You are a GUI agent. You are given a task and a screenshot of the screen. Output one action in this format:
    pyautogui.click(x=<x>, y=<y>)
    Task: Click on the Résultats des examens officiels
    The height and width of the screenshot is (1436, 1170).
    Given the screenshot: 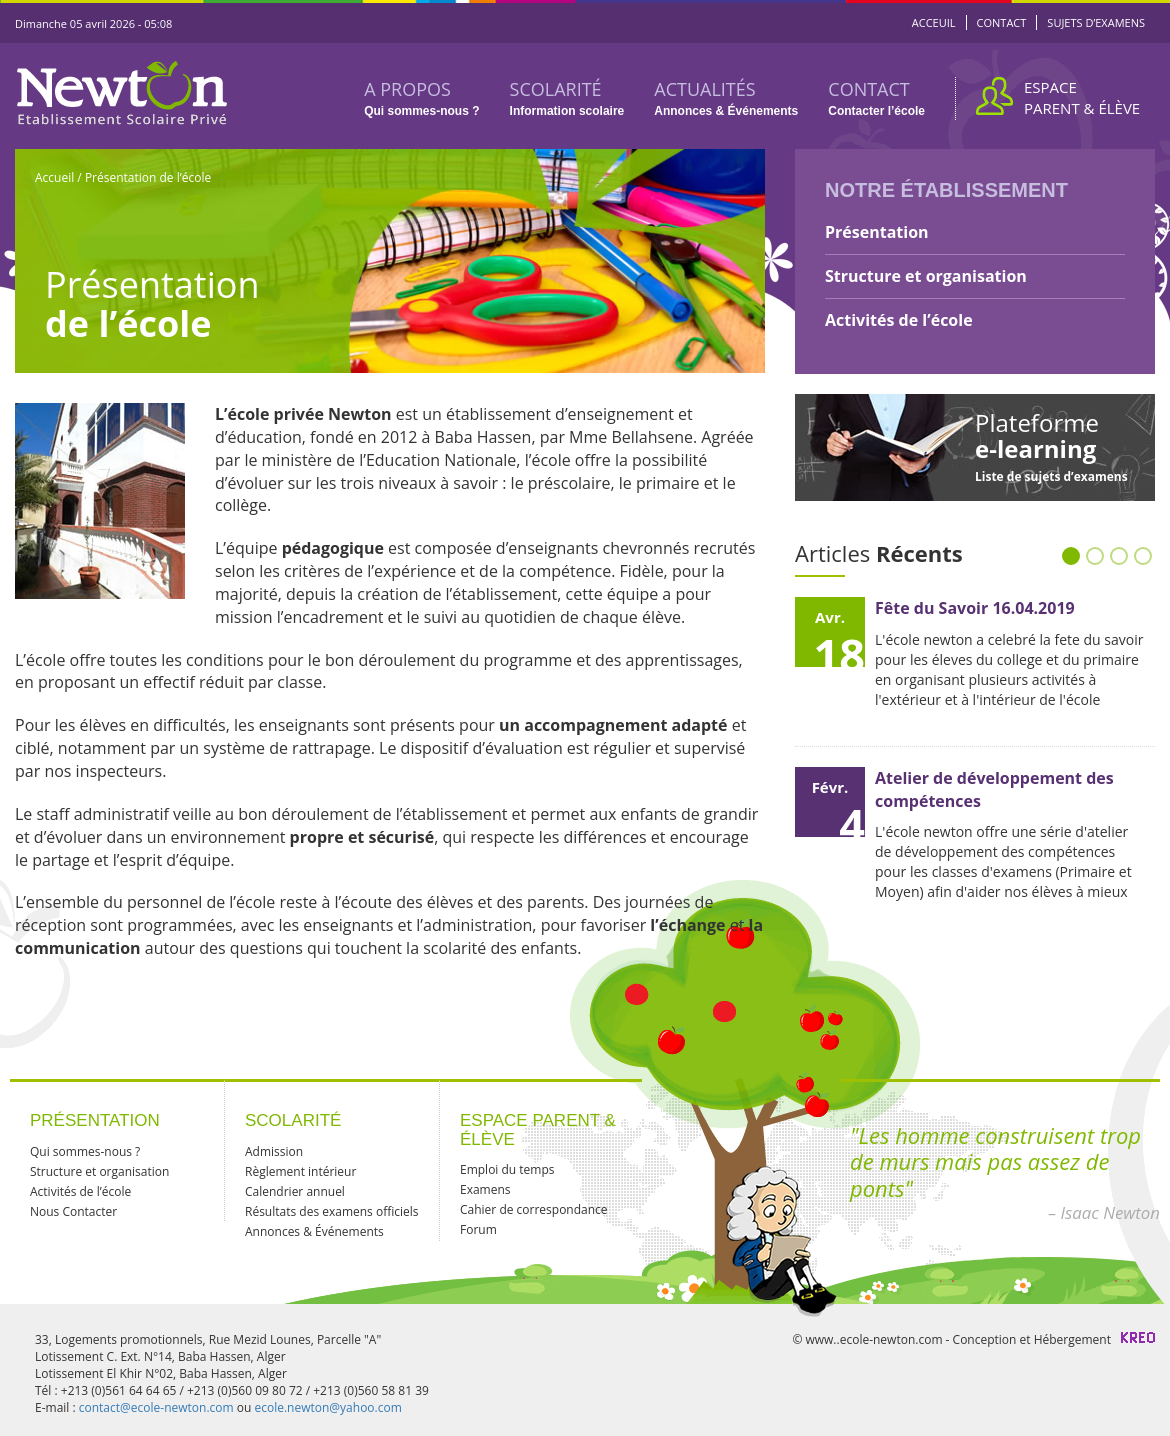 What is the action you would take?
    pyautogui.click(x=332, y=1211)
    